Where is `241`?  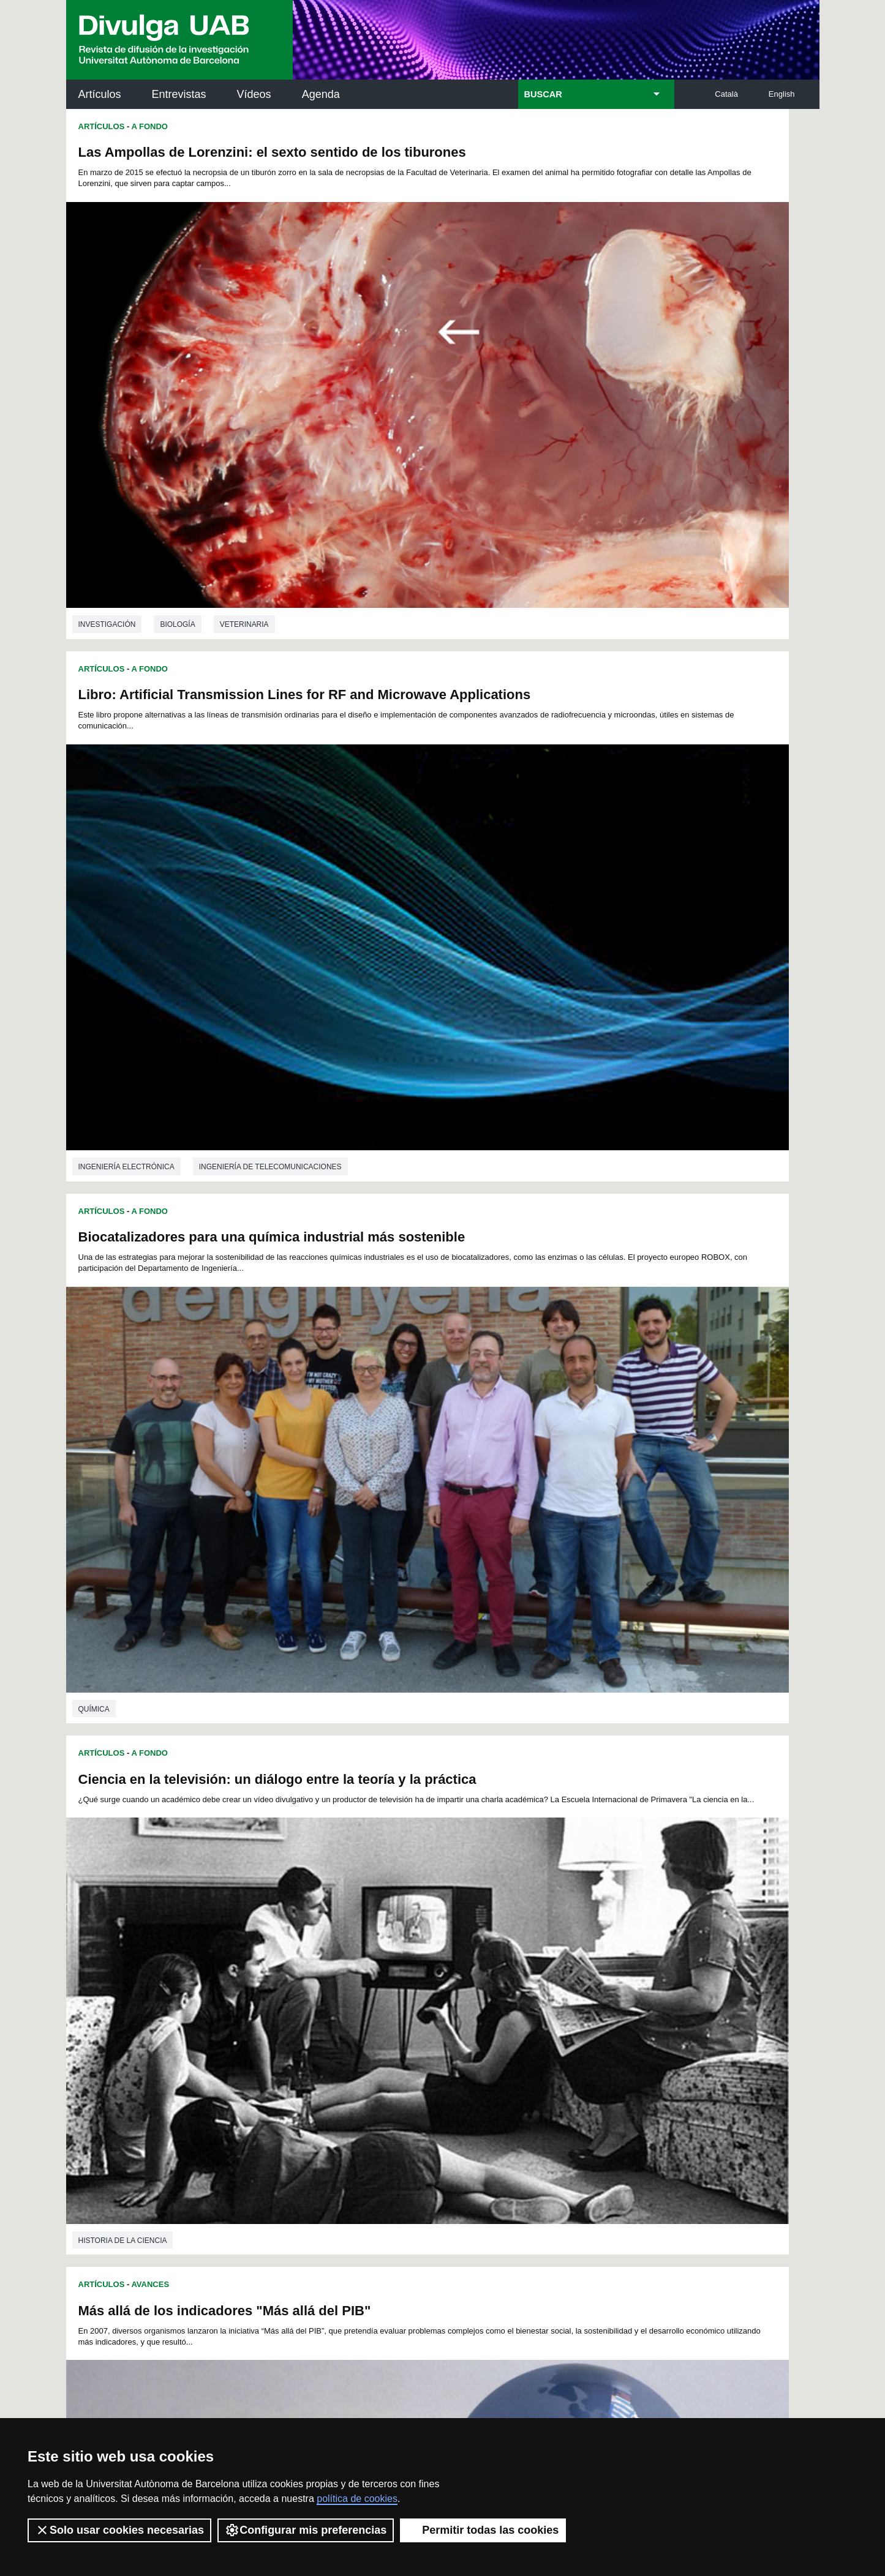 241 is located at coordinates (332, 2064).